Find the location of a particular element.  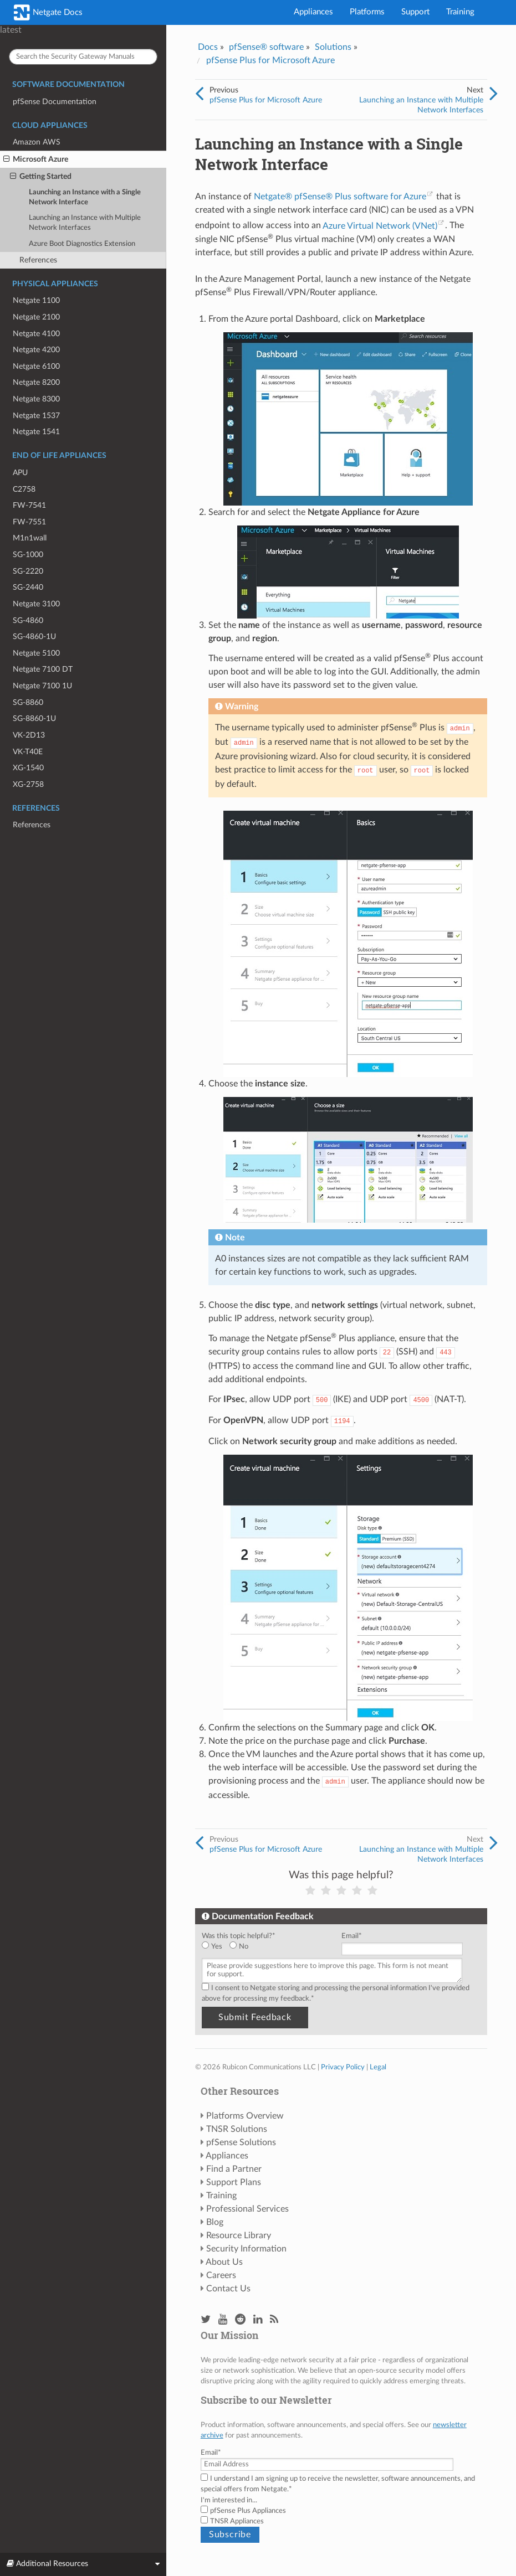

Netgate 4200 is located at coordinates (36, 350).